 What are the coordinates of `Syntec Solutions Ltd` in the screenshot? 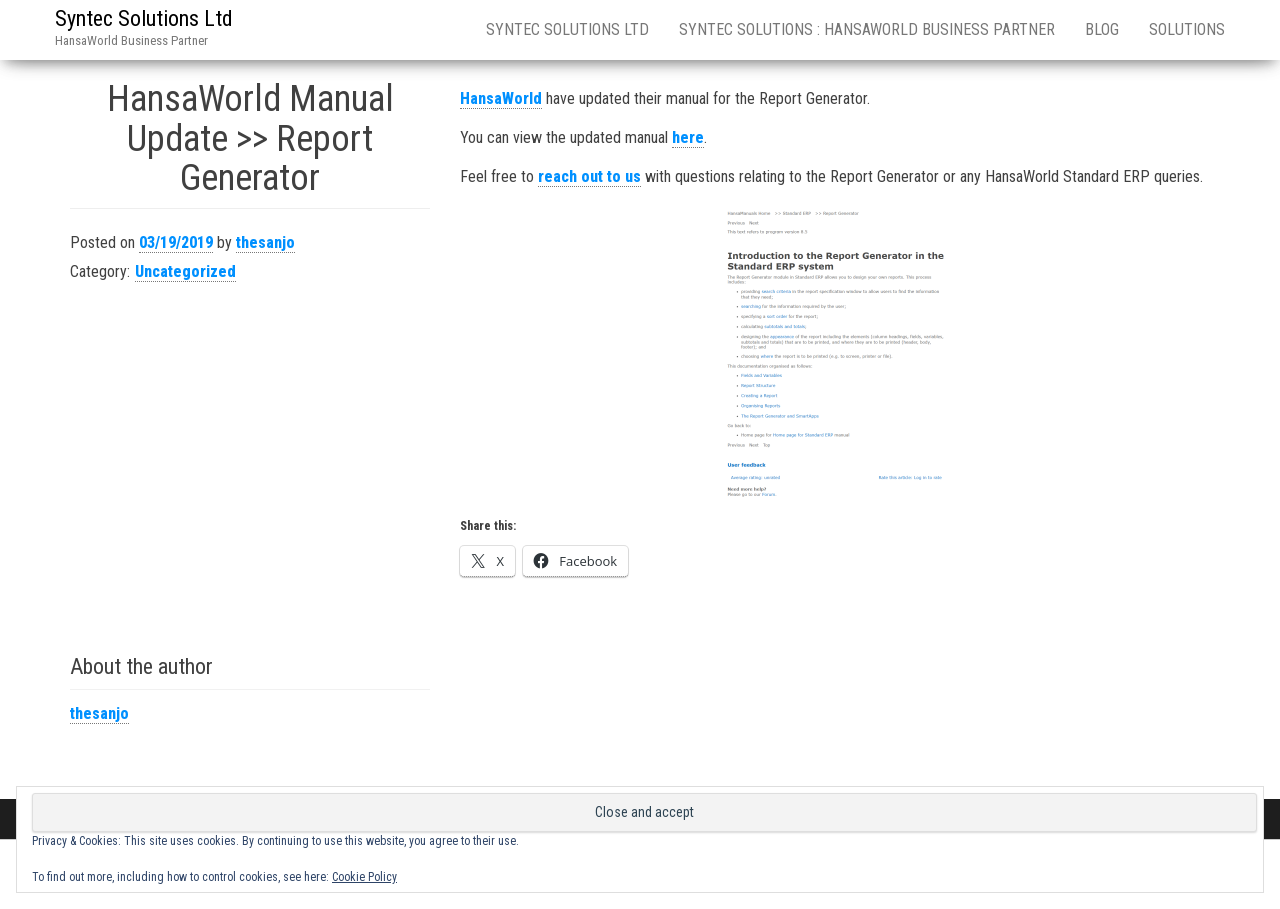 It's located at (144, 18).